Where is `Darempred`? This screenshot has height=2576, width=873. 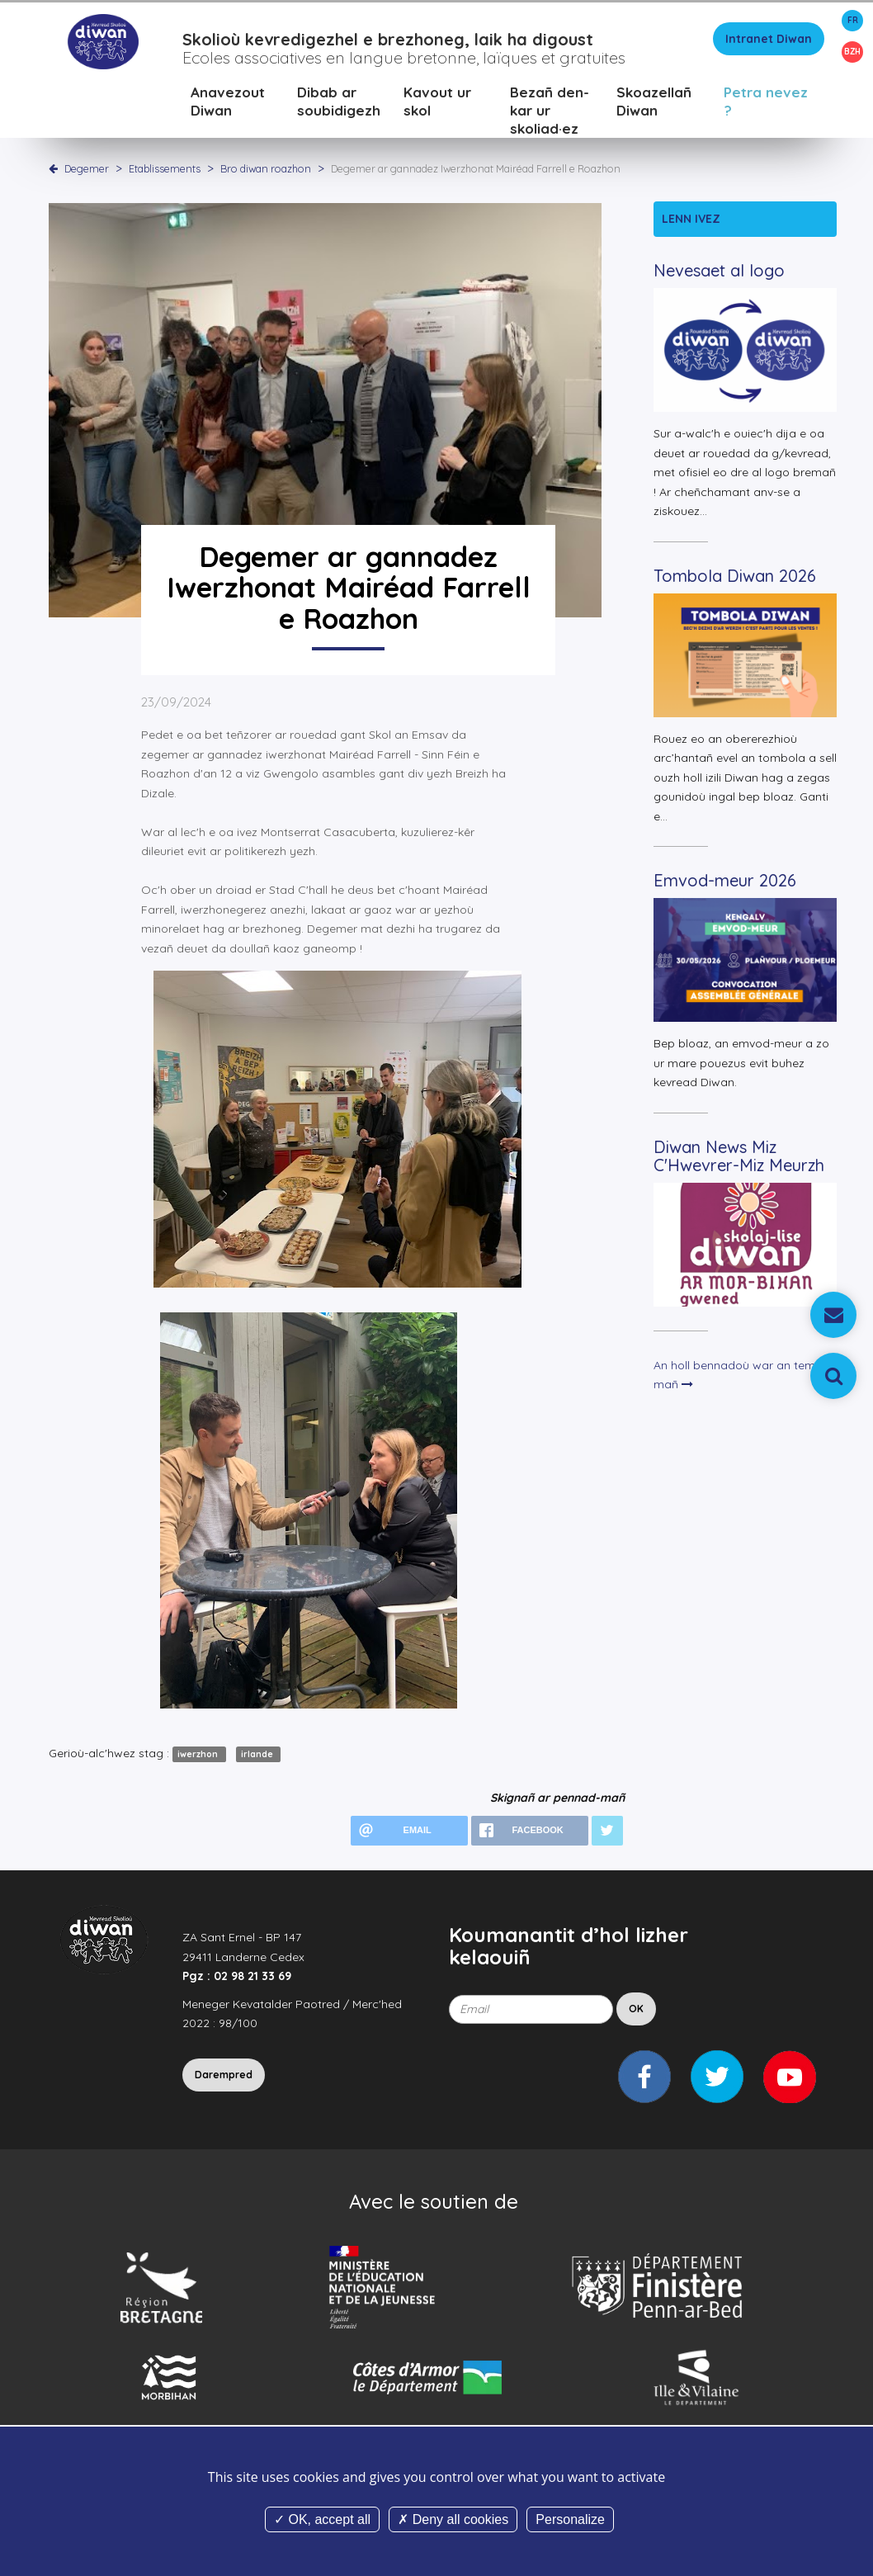
Darempred is located at coordinates (223, 2077).